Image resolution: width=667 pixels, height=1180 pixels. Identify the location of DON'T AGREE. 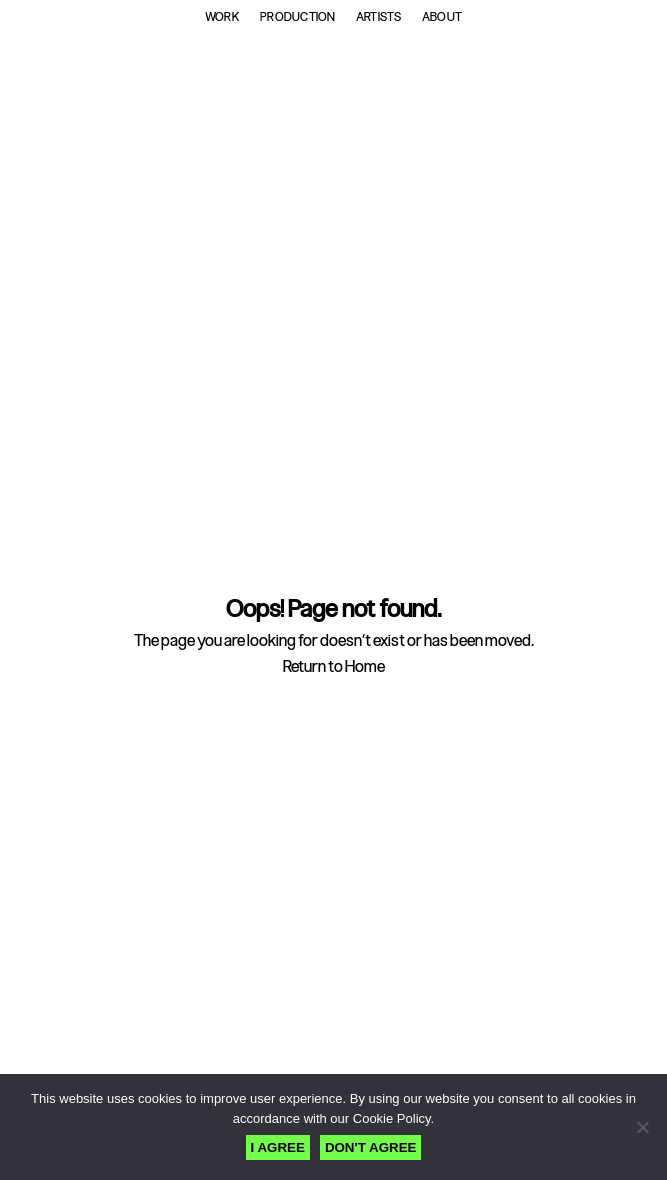
(371, 1147).